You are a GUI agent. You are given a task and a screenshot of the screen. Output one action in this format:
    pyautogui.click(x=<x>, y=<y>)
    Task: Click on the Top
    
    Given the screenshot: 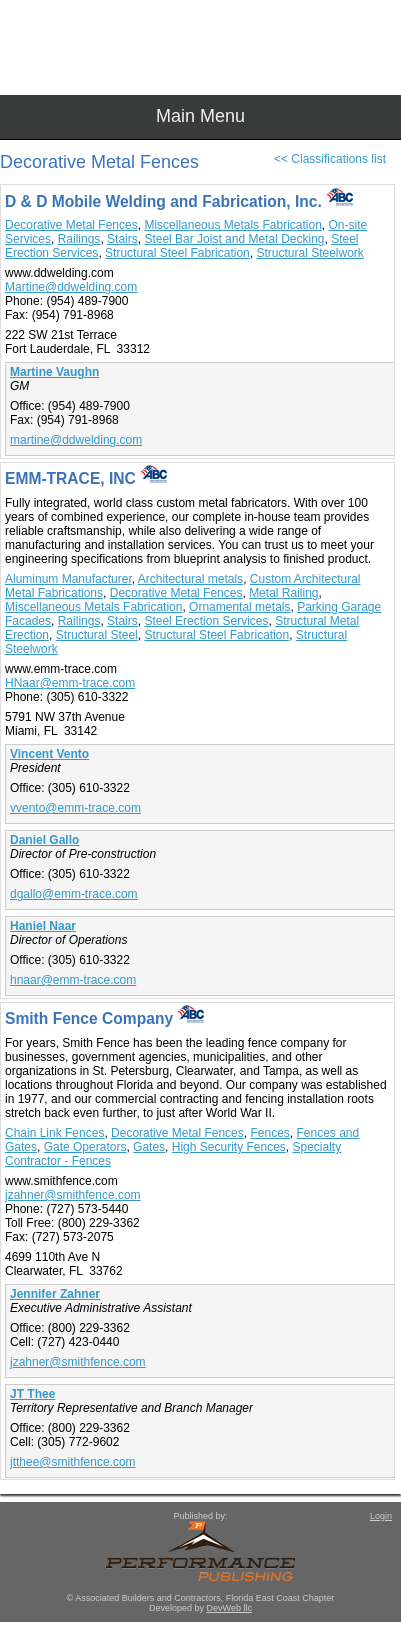 What is the action you would take?
    pyautogui.click(x=376, y=1580)
    